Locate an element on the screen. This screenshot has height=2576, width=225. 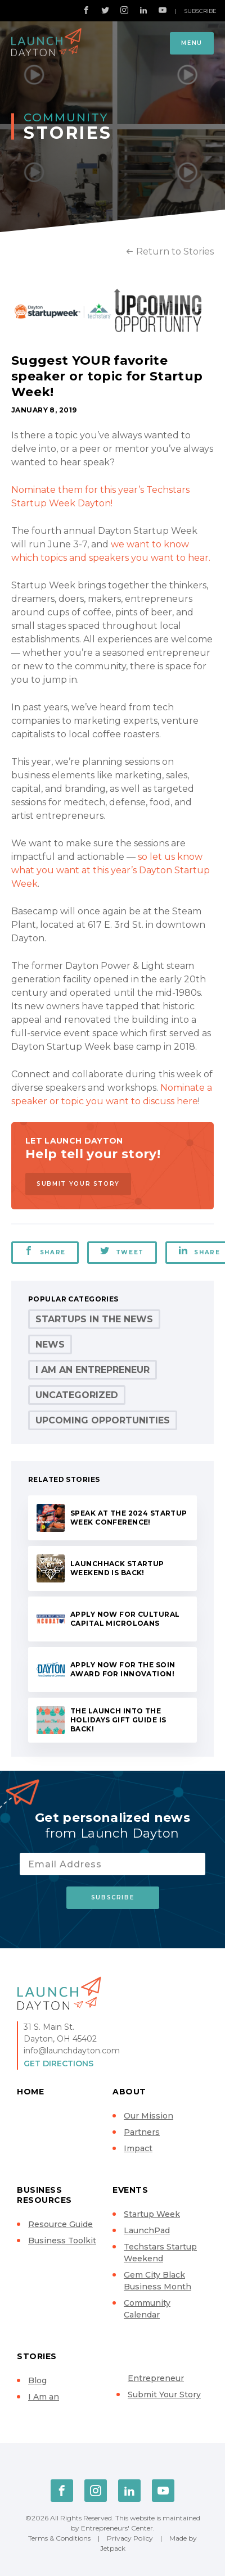
Stories is located at coordinates (37, 2356).